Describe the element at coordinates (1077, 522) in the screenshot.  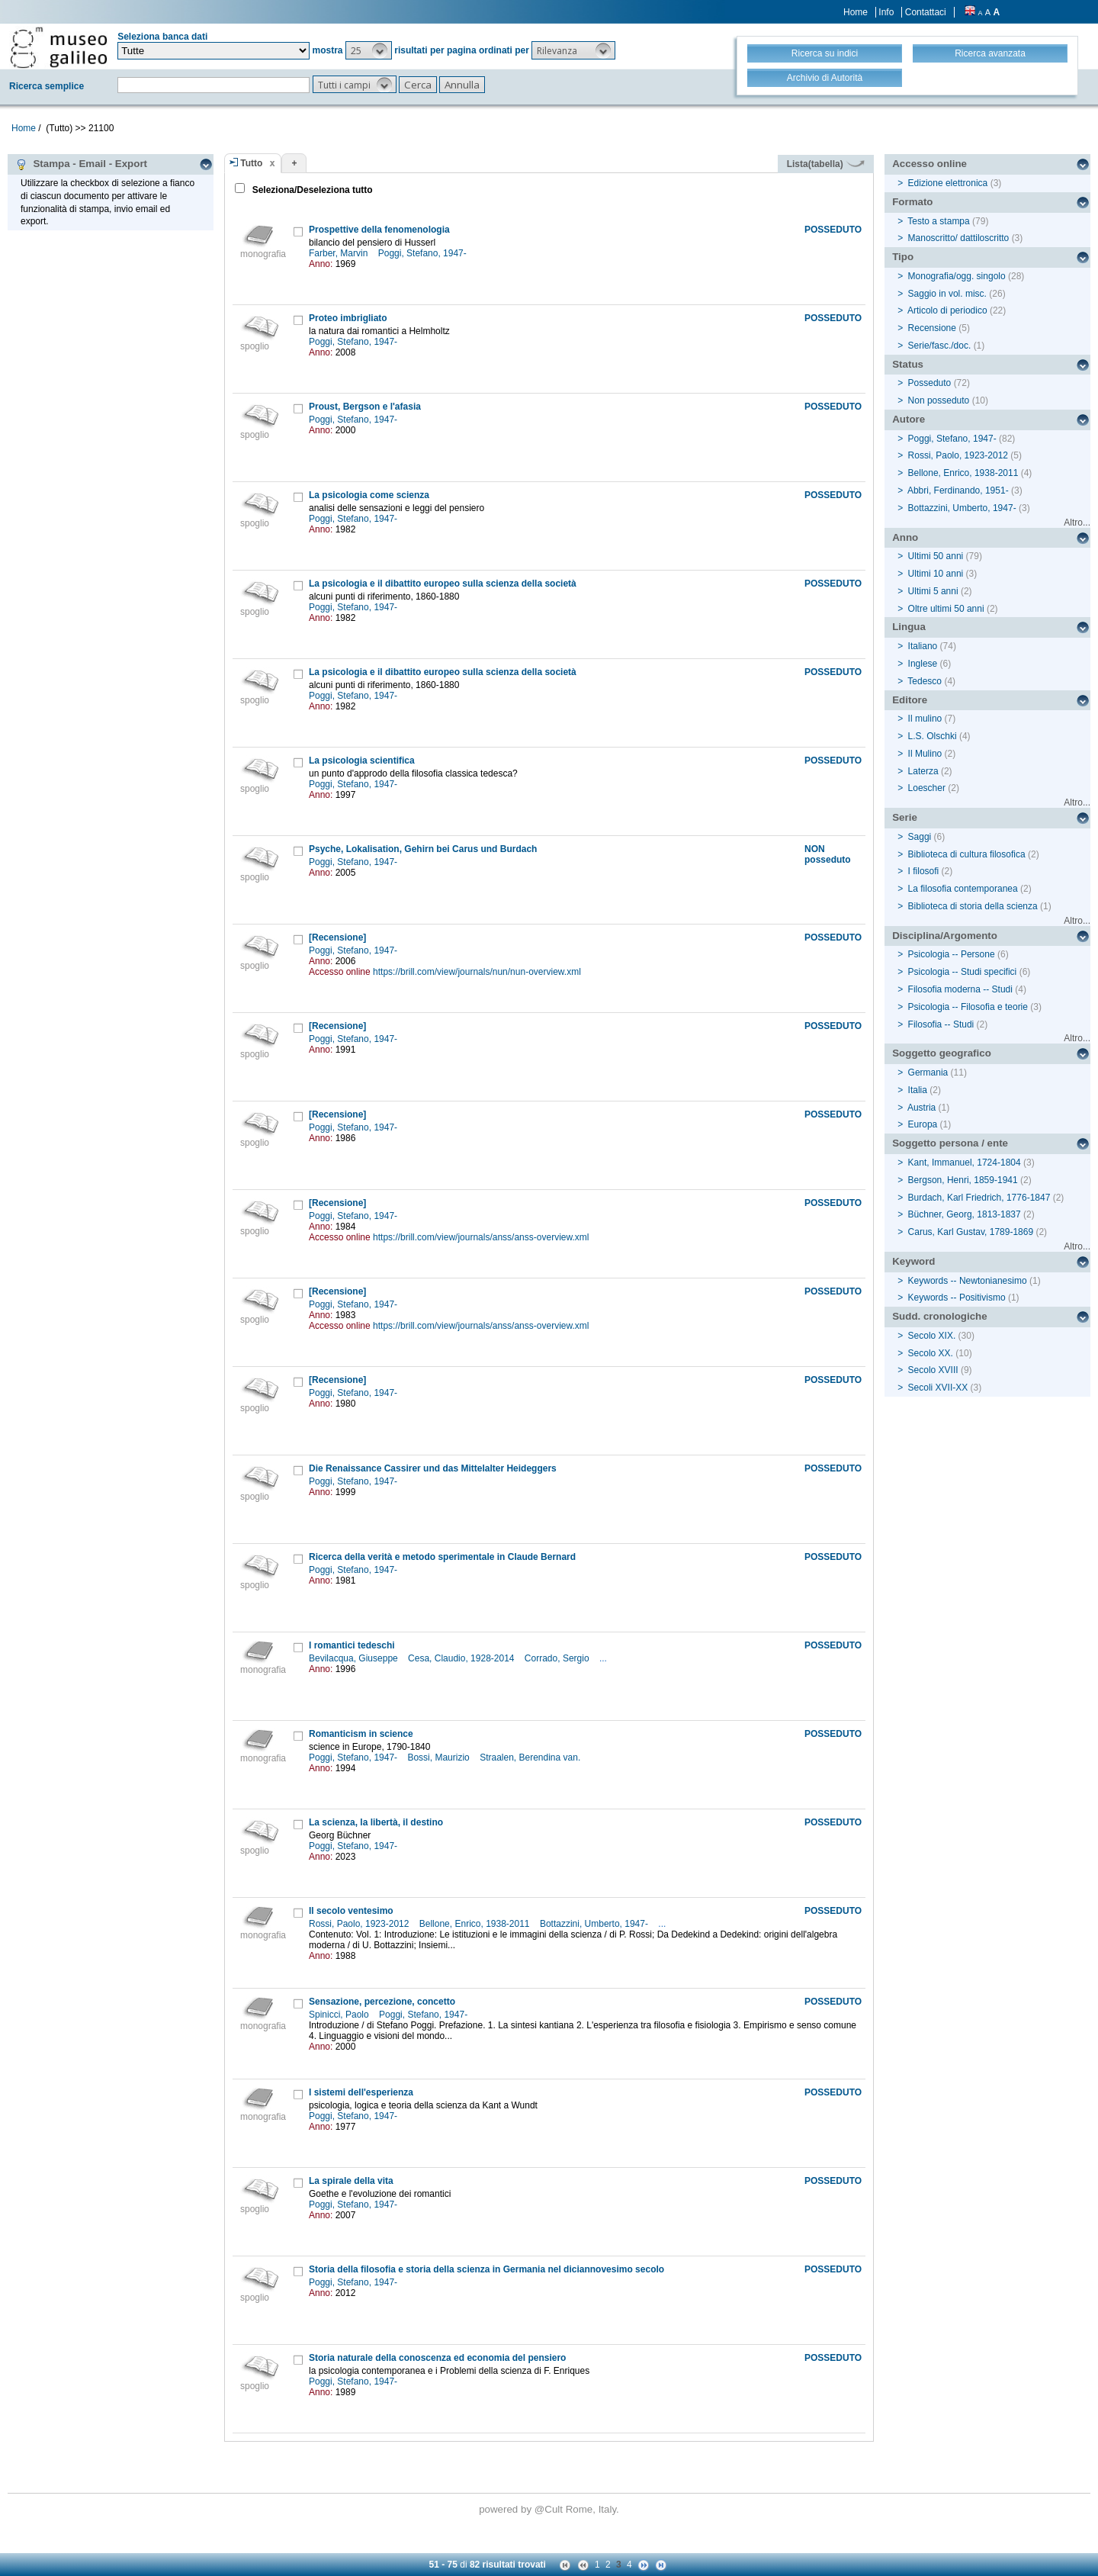
I see `Altro...` at that location.